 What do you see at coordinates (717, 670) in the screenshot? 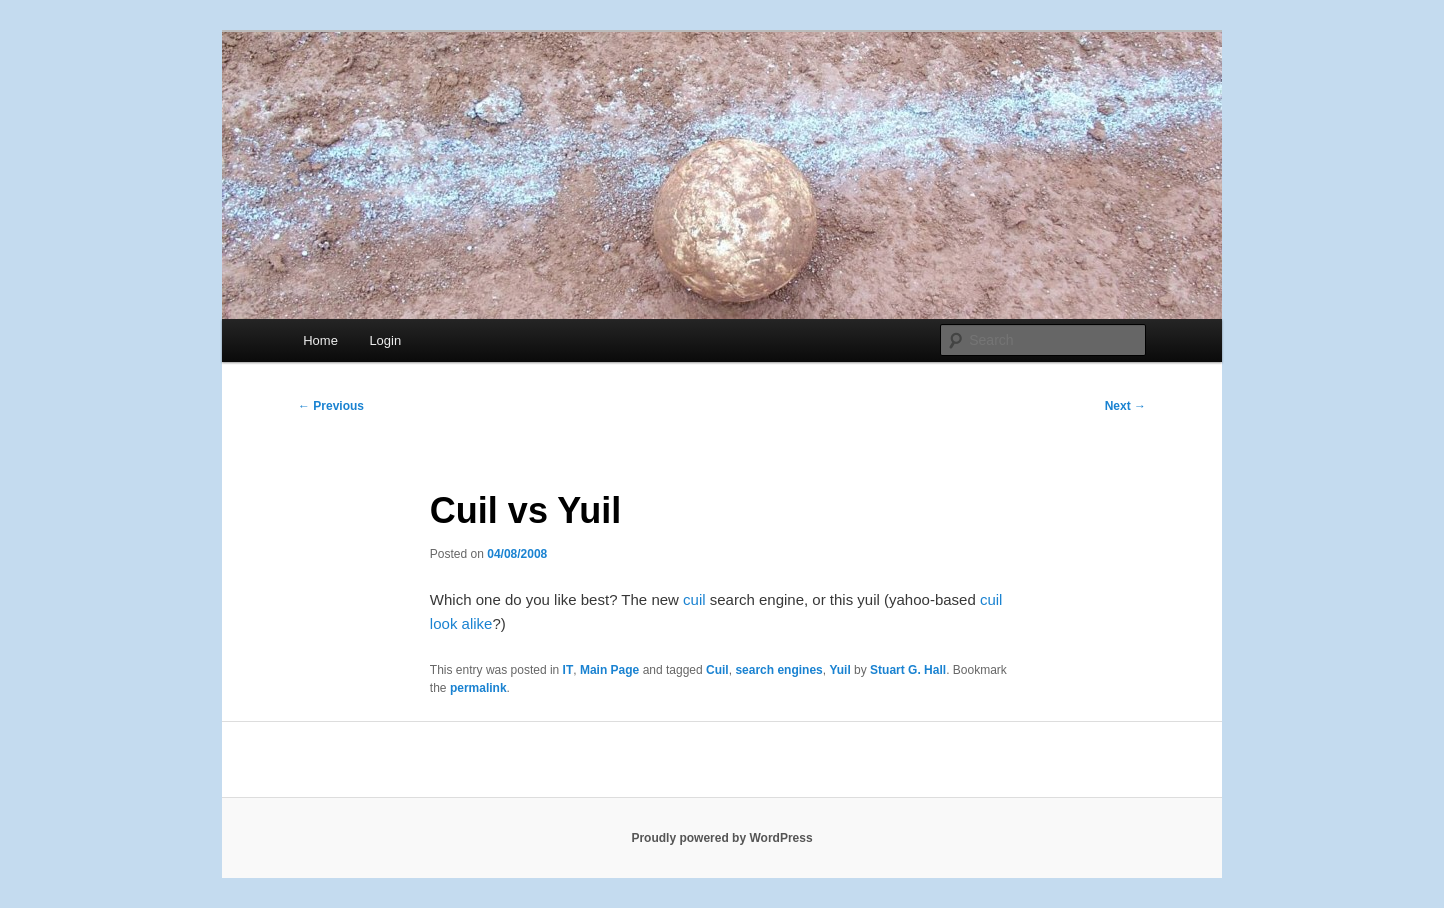
I see `Cuil` at bounding box center [717, 670].